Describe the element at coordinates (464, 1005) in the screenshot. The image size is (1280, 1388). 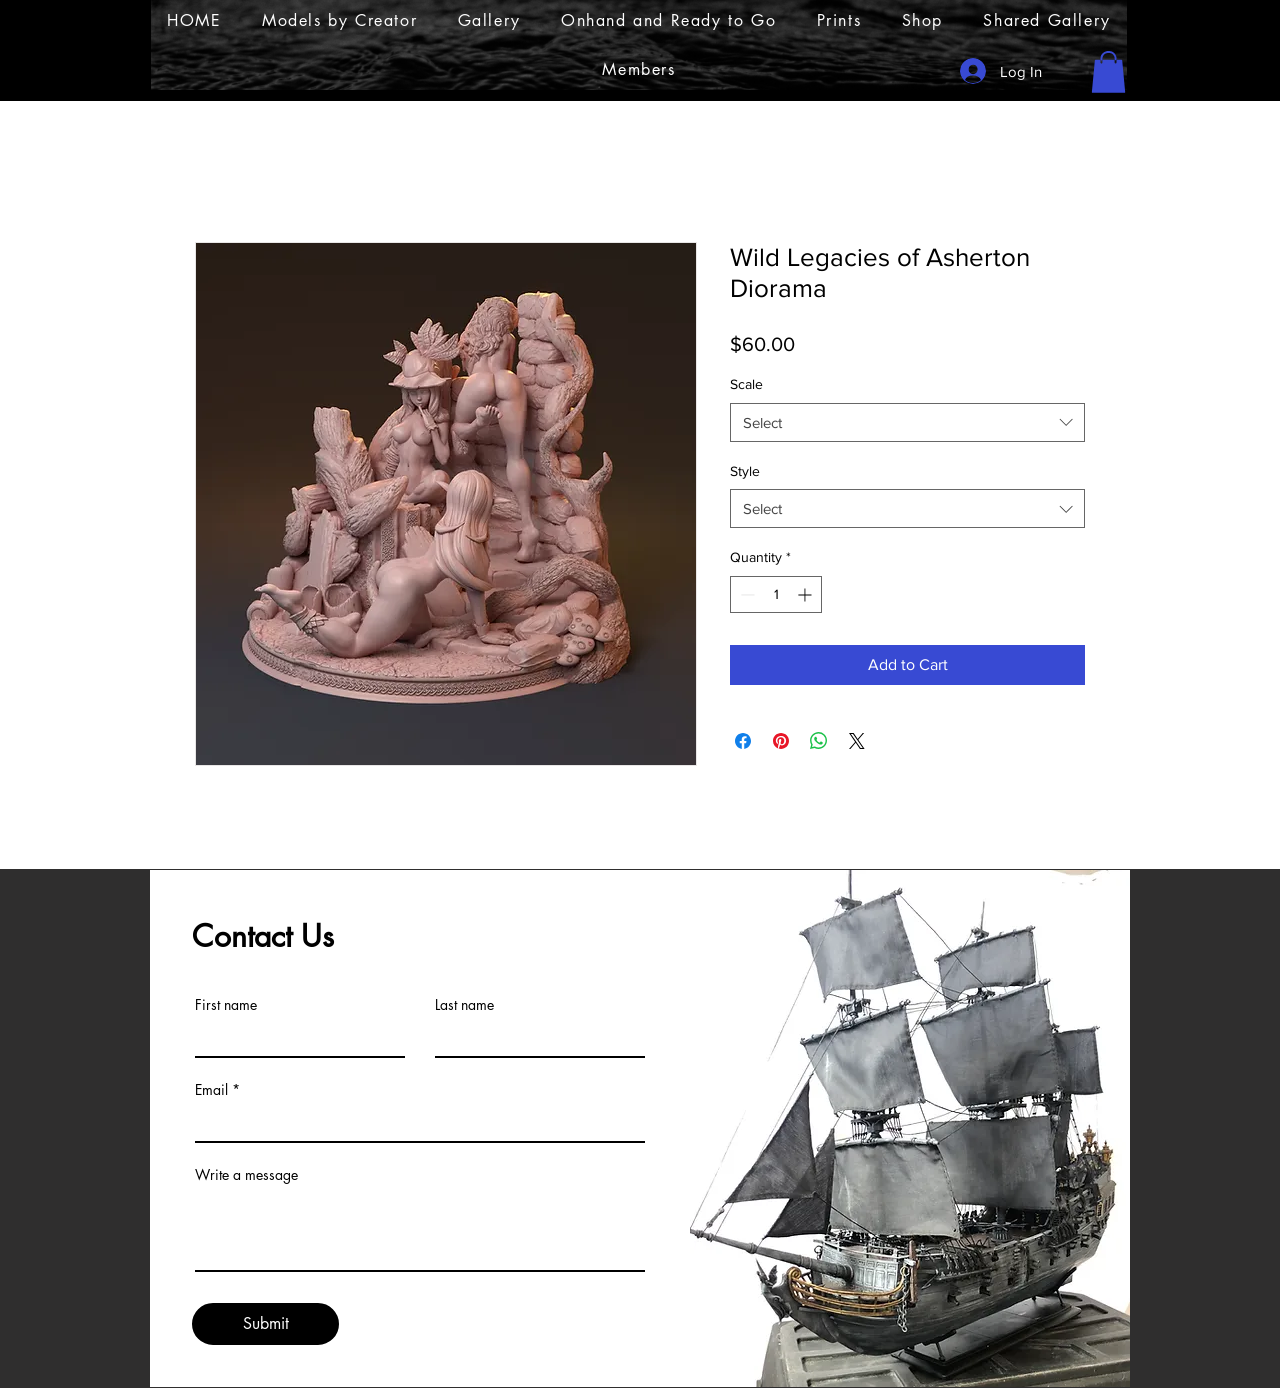
I see `Last name` at that location.